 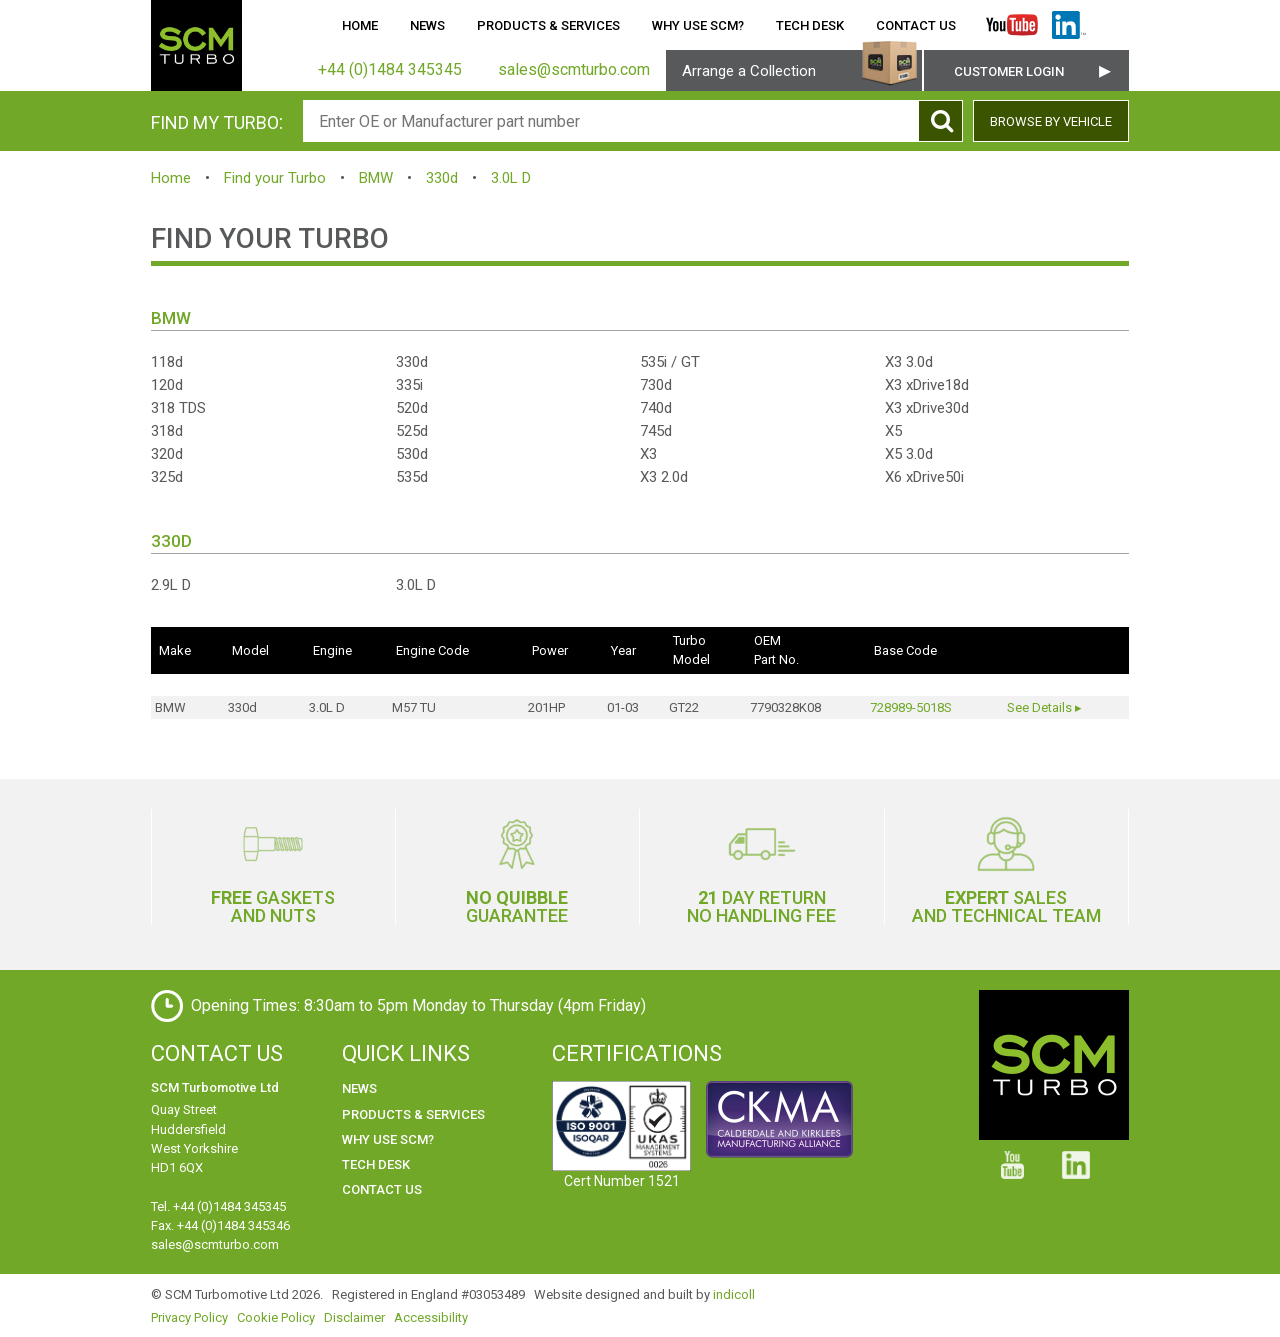 I want to click on 745d, so click(x=656, y=431).